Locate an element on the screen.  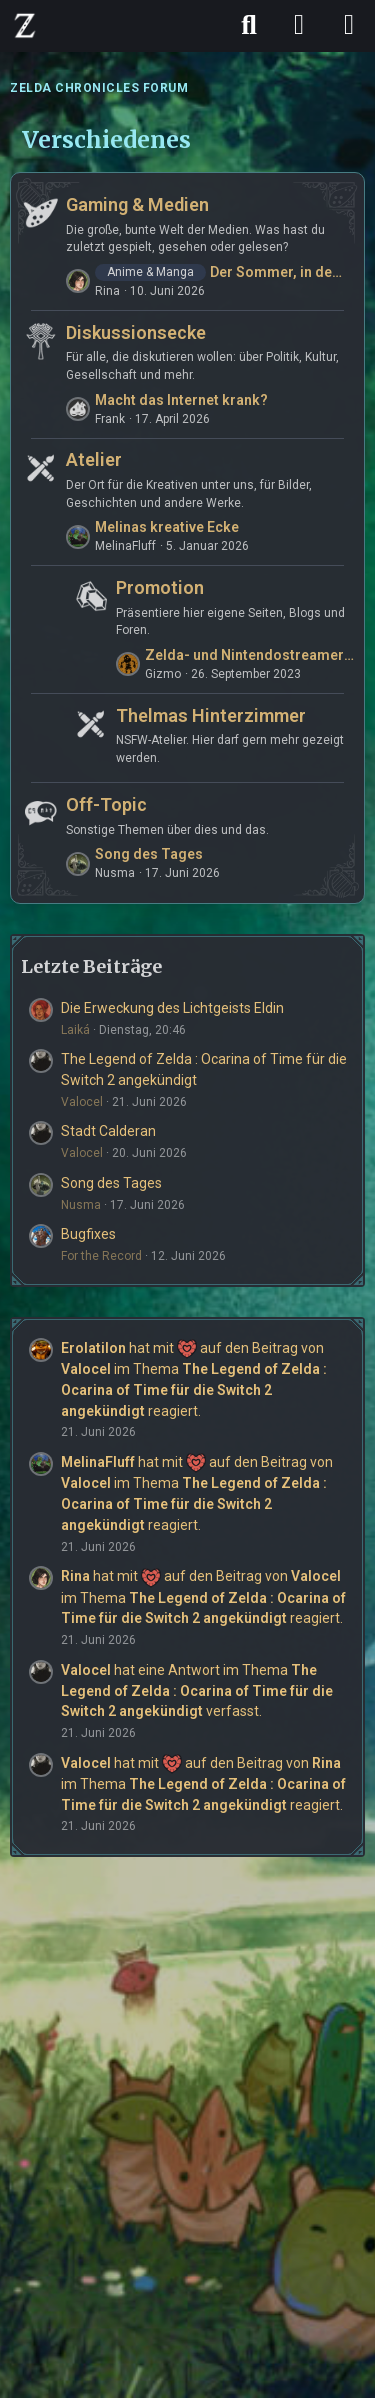
Bugfixes is located at coordinates (88, 1234).